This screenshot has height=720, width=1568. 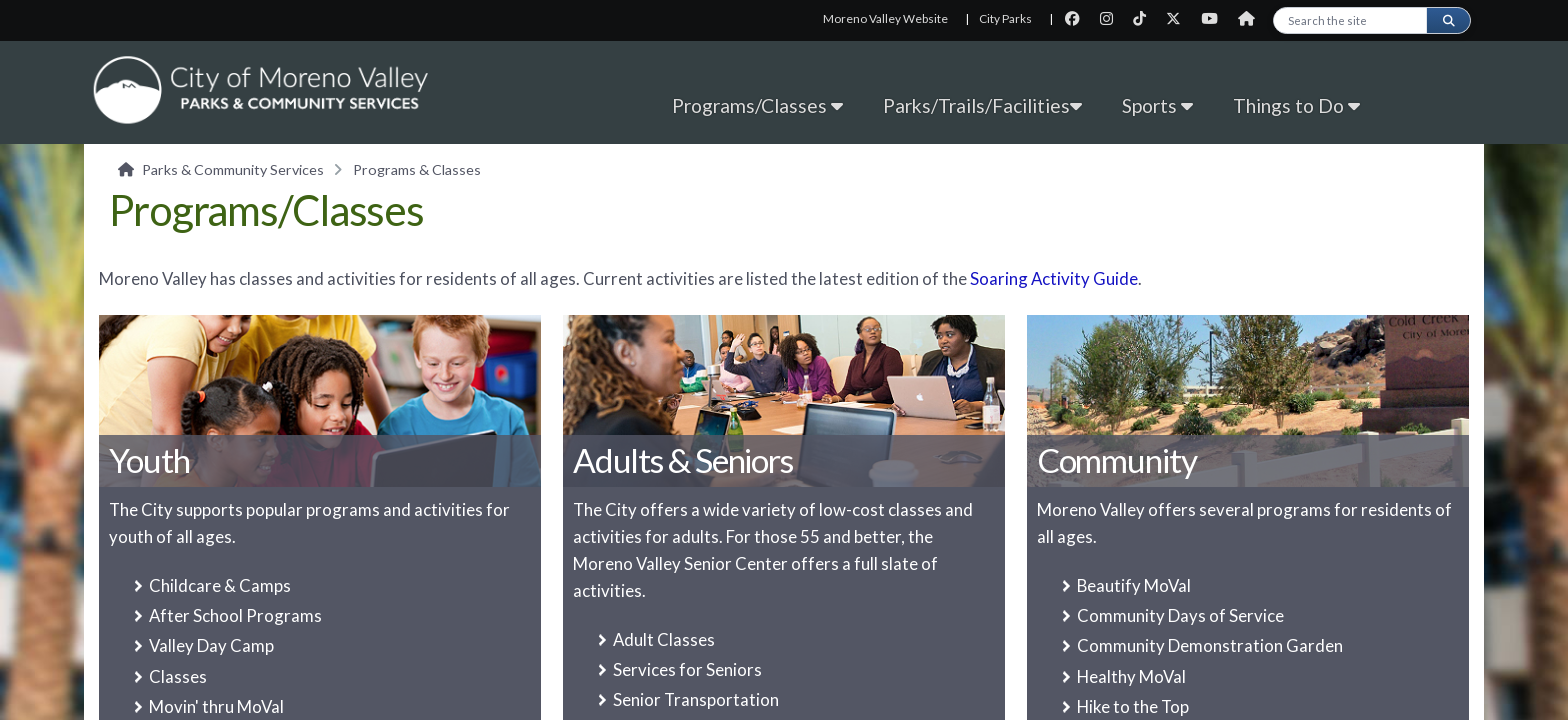 I want to click on Senior Transportation, so click(x=696, y=699).